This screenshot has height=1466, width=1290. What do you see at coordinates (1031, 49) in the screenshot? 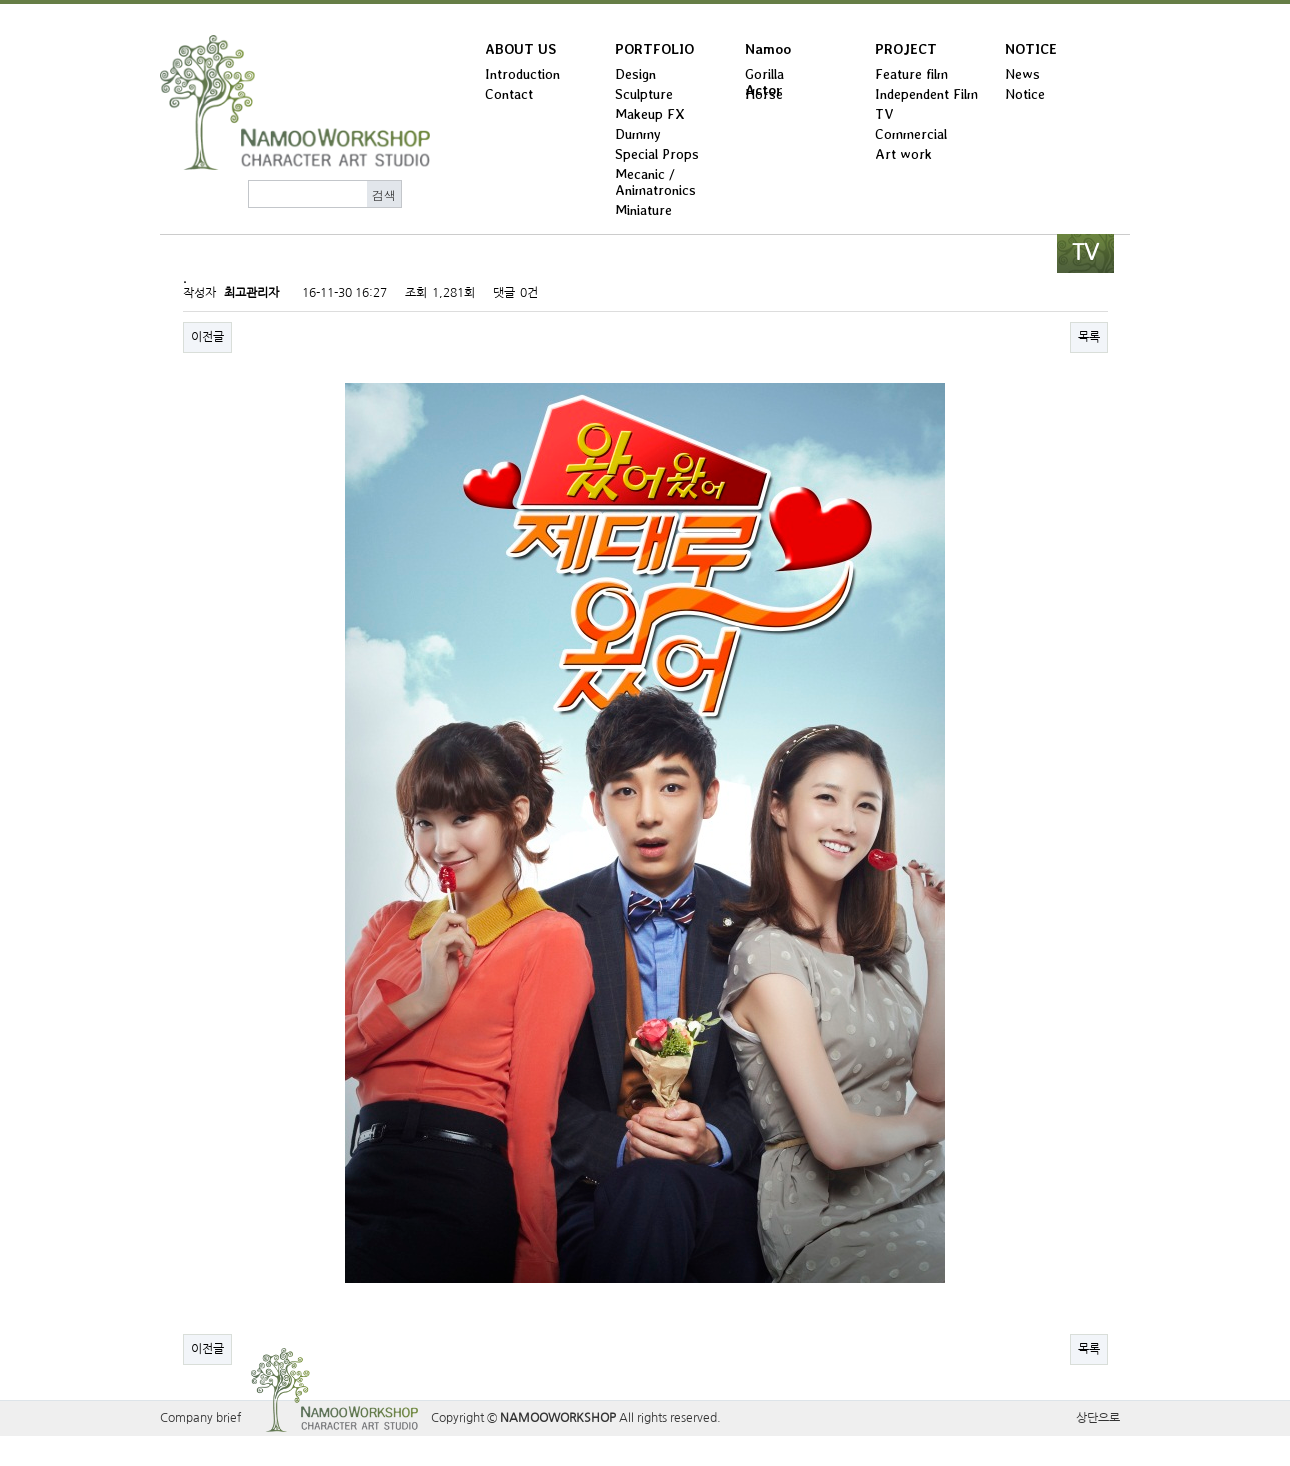
I see `NOTICE` at bounding box center [1031, 49].